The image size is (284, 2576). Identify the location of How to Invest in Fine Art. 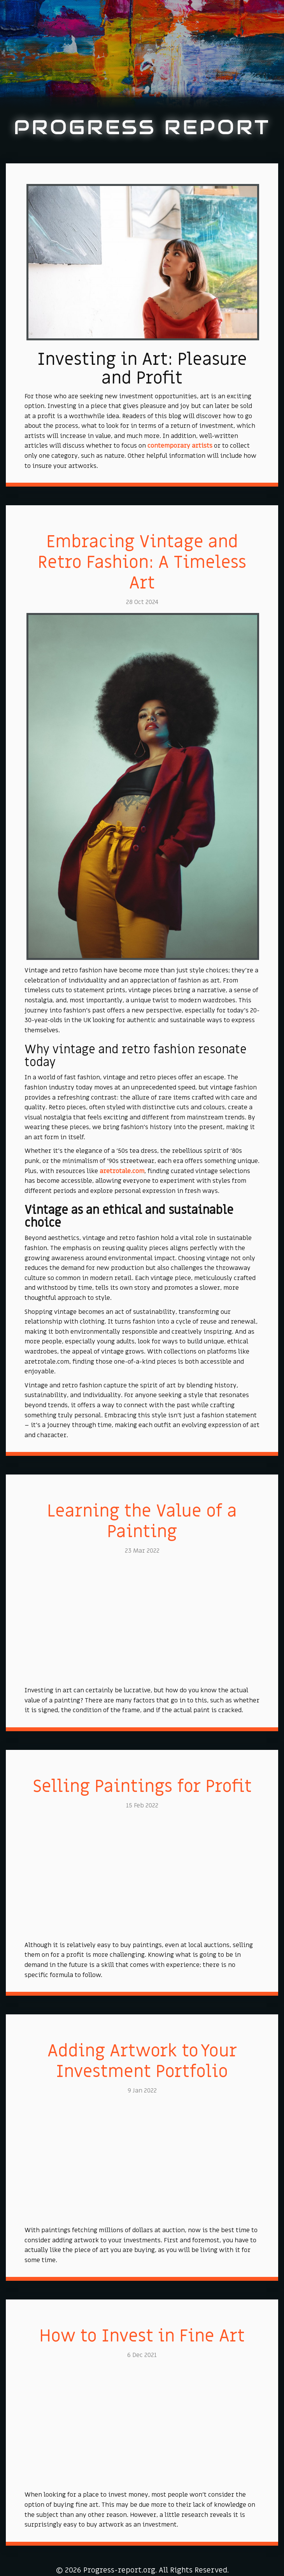
(142, 2336).